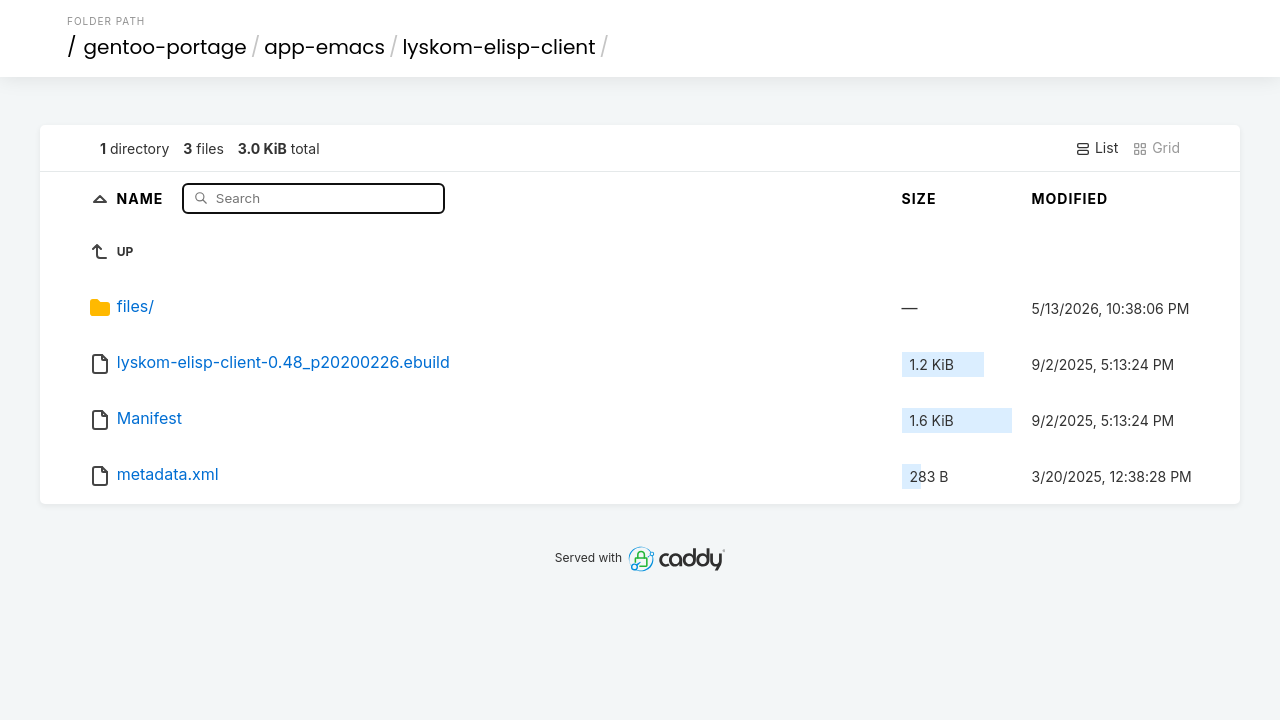  Describe the element at coordinates (165, 47) in the screenshot. I see `gentoo-portage` at that location.